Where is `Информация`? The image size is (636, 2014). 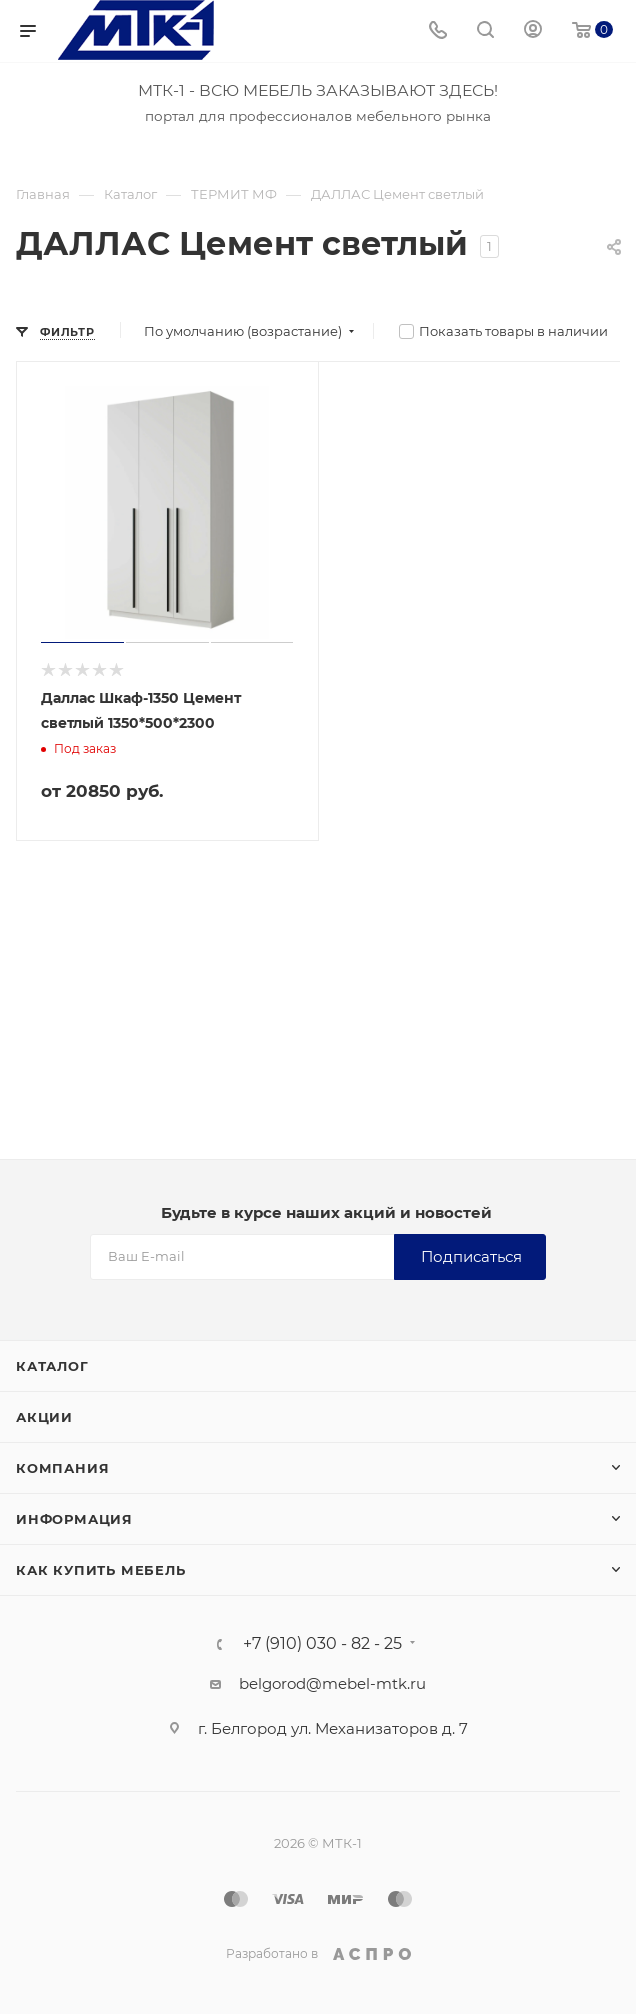
Информация is located at coordinates (74, 1519).